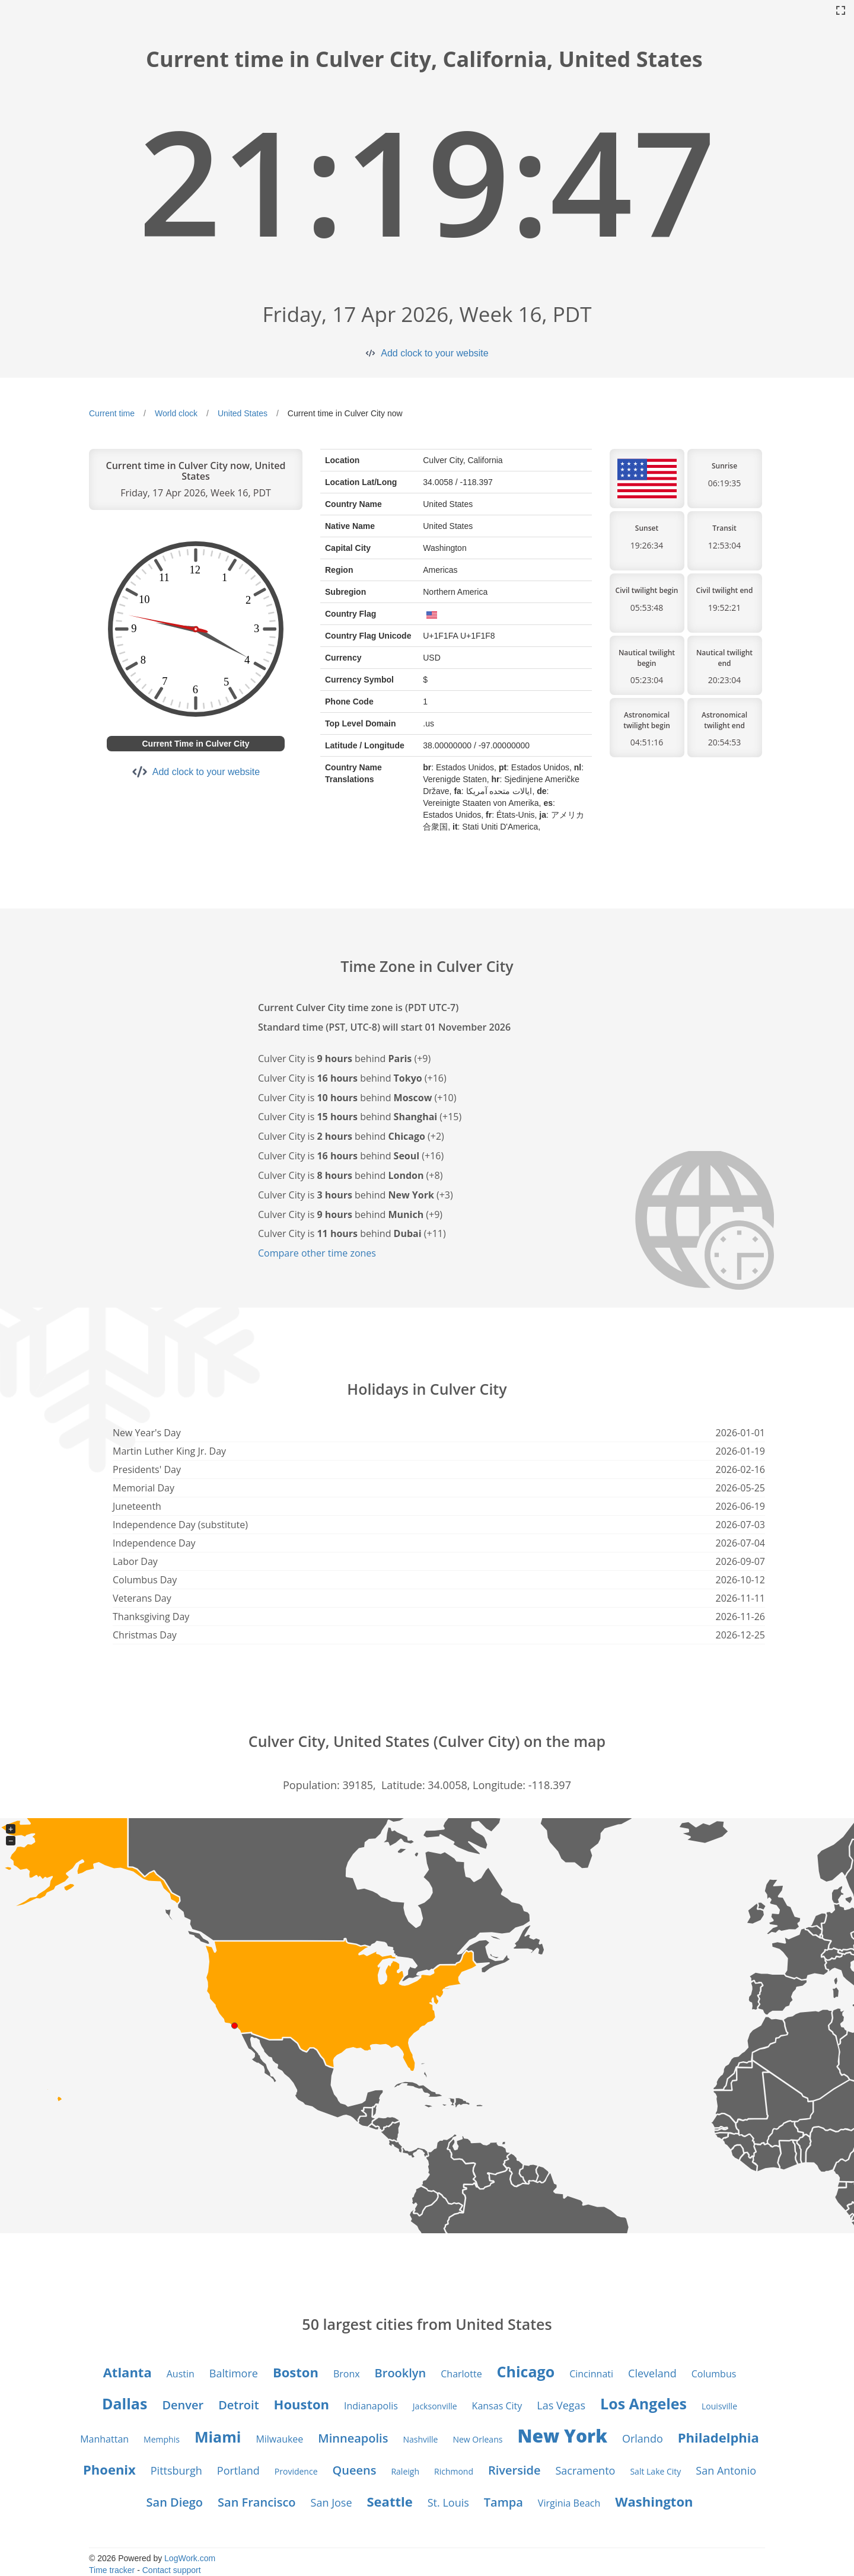 Image resolution: width=854 pixels, height=2576 pixels. Describe the element at coordinates (561, 2405) in the screenshot. I see `Las Vegas` at that location.